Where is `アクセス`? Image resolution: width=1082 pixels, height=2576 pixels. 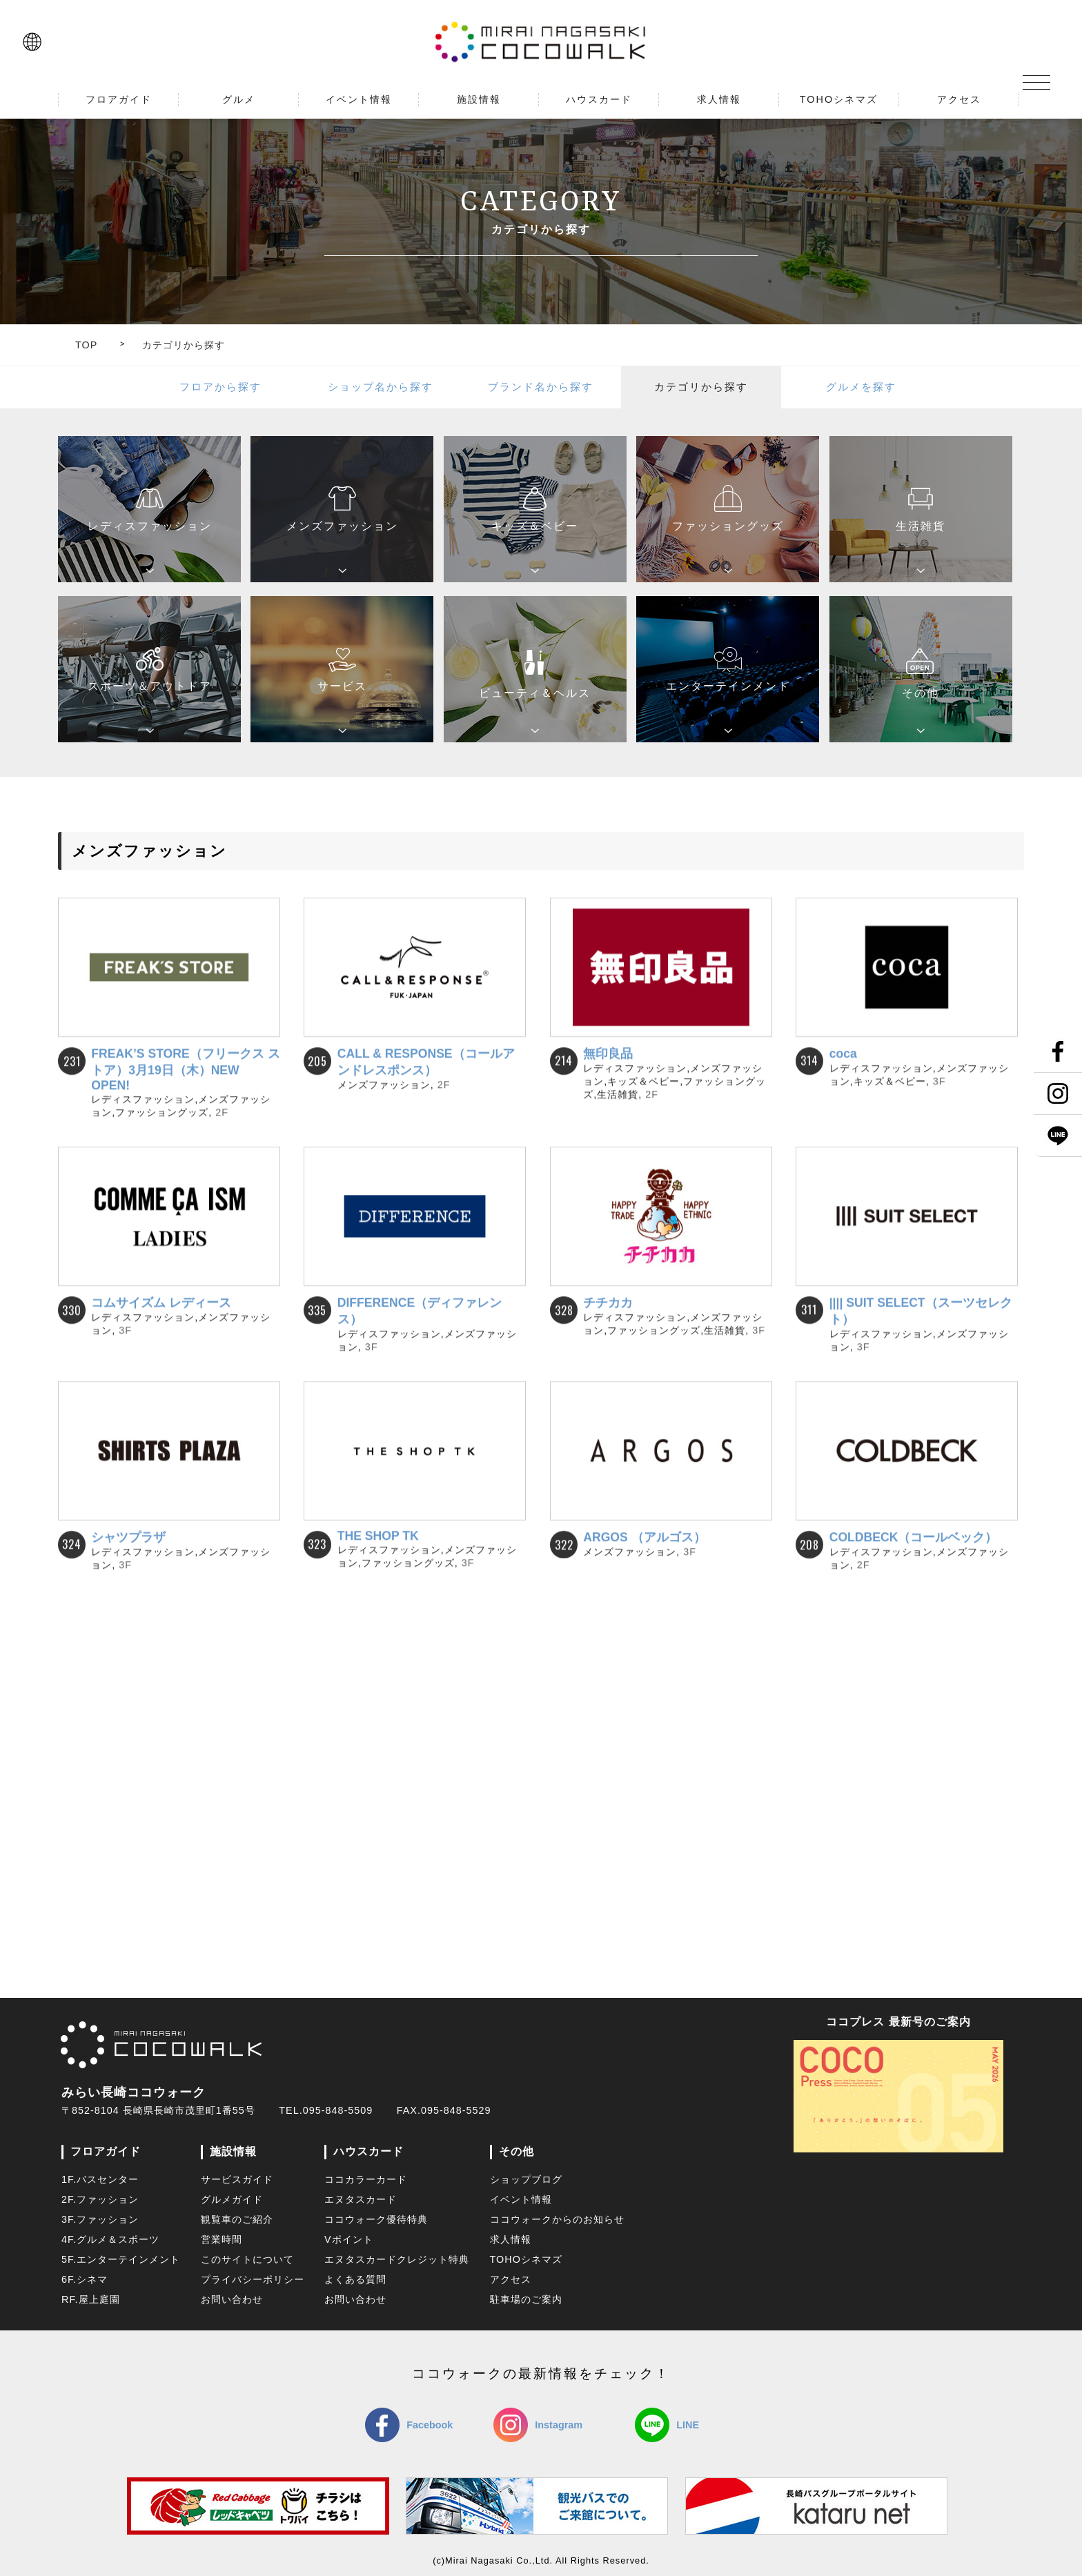
アクセス is located at coordinates (510, 2279).